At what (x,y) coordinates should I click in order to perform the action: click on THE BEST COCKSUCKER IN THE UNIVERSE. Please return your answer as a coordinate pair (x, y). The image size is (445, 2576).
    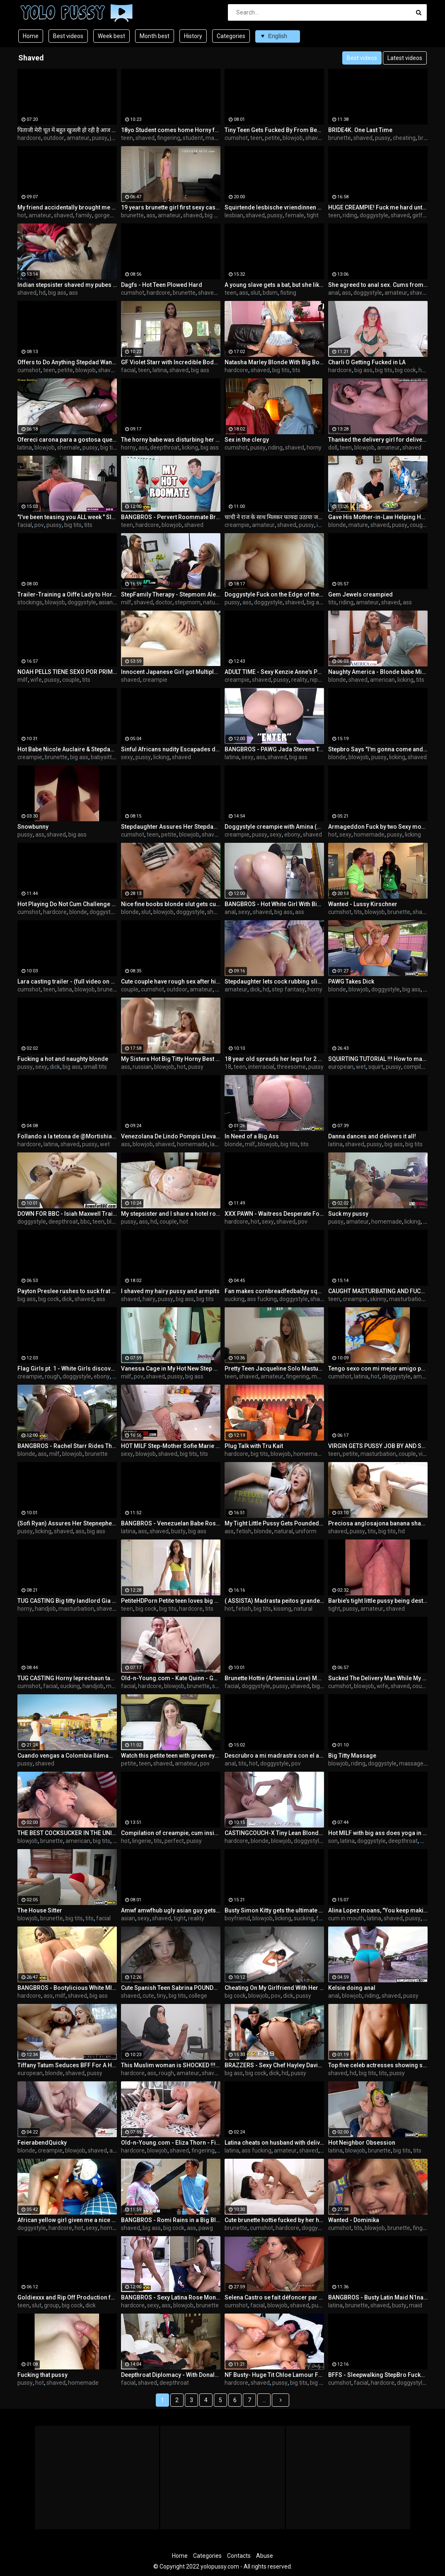
    Looking at the image, I should click on (67, 1833).